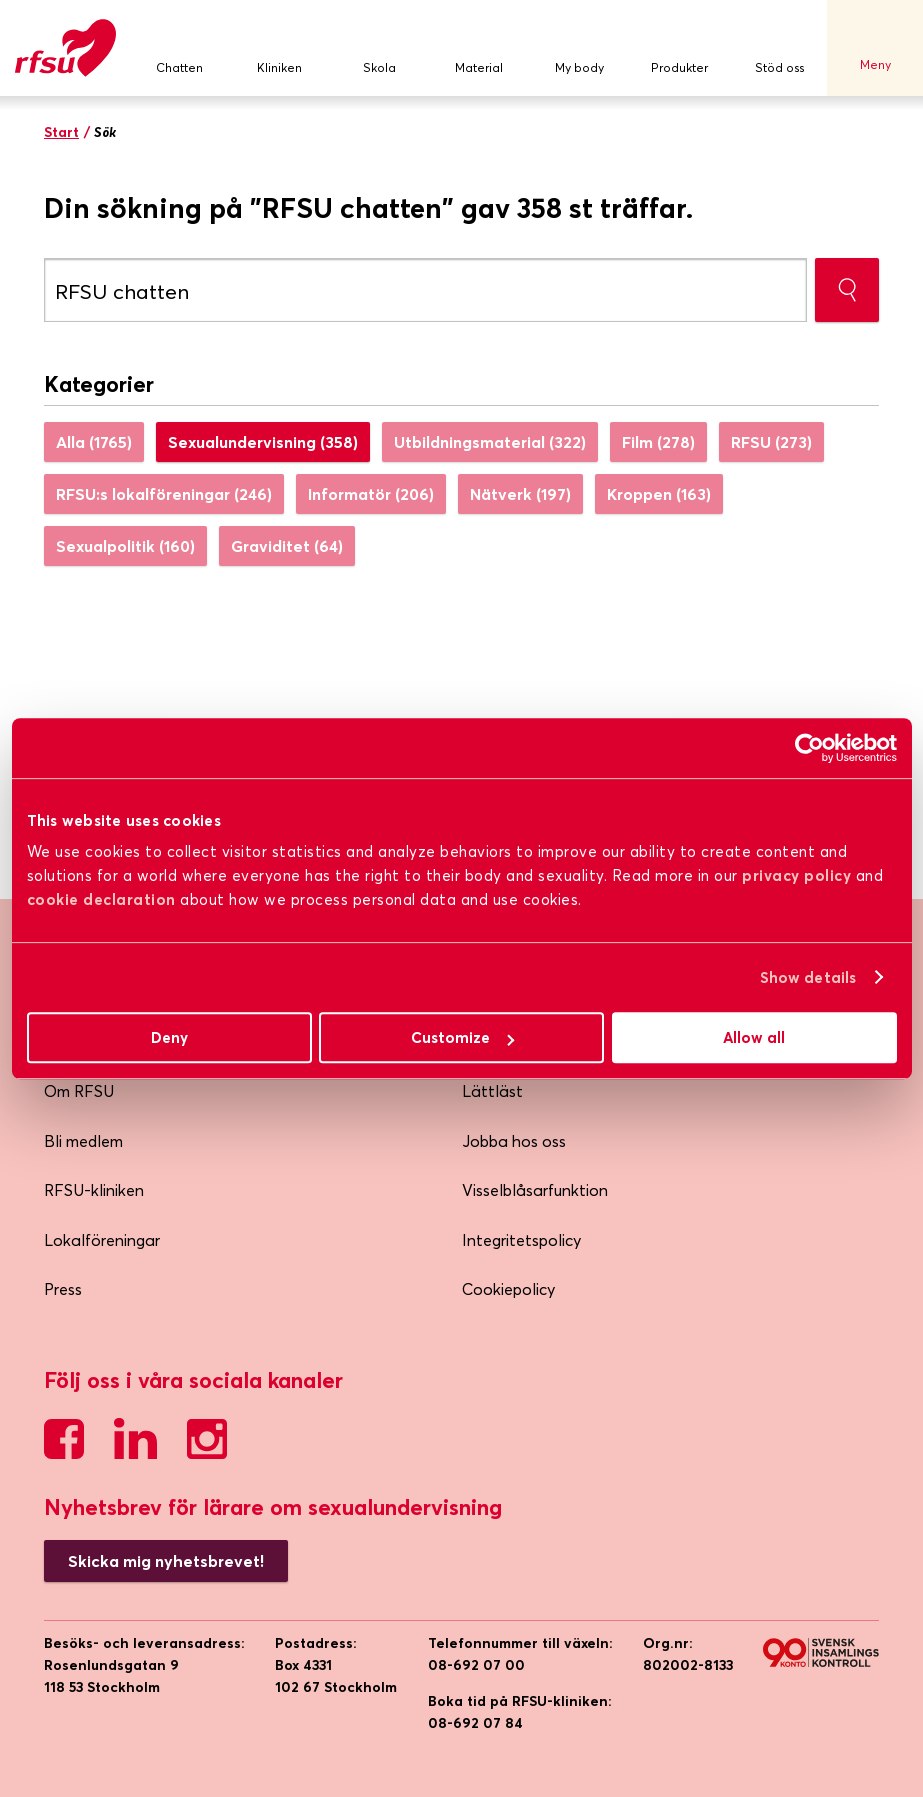 This screenshot has height=1797, width=923. What do you see at coordinates (164, 494) in the screenshot?
I see `RFSU:s lokalföreningar (246)` at bounding box center [164, 494].